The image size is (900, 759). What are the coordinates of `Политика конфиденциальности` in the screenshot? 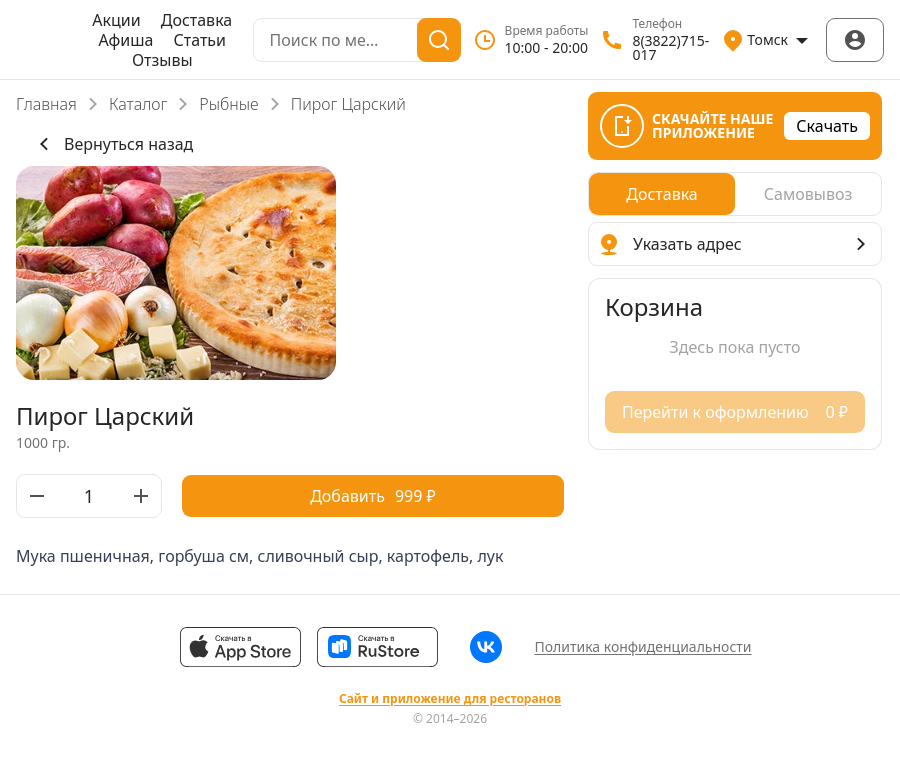 It's located at (642, 646).